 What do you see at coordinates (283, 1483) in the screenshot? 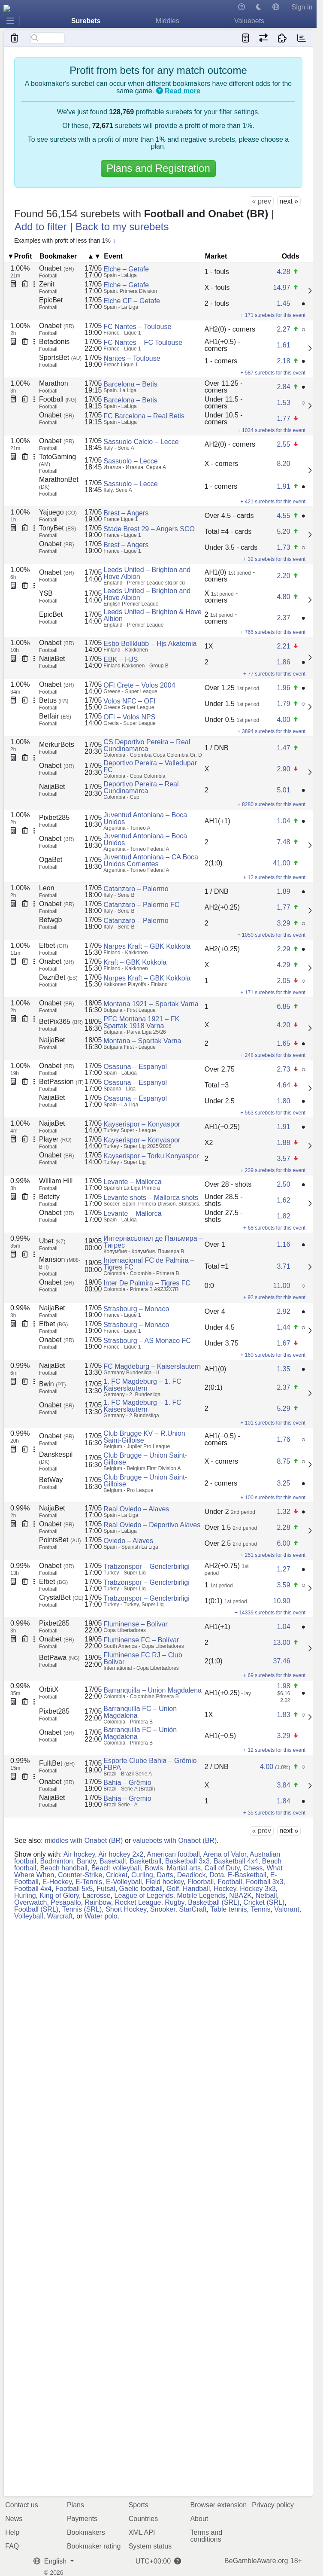
I see `3.25` at bounding box center [283, 1483].